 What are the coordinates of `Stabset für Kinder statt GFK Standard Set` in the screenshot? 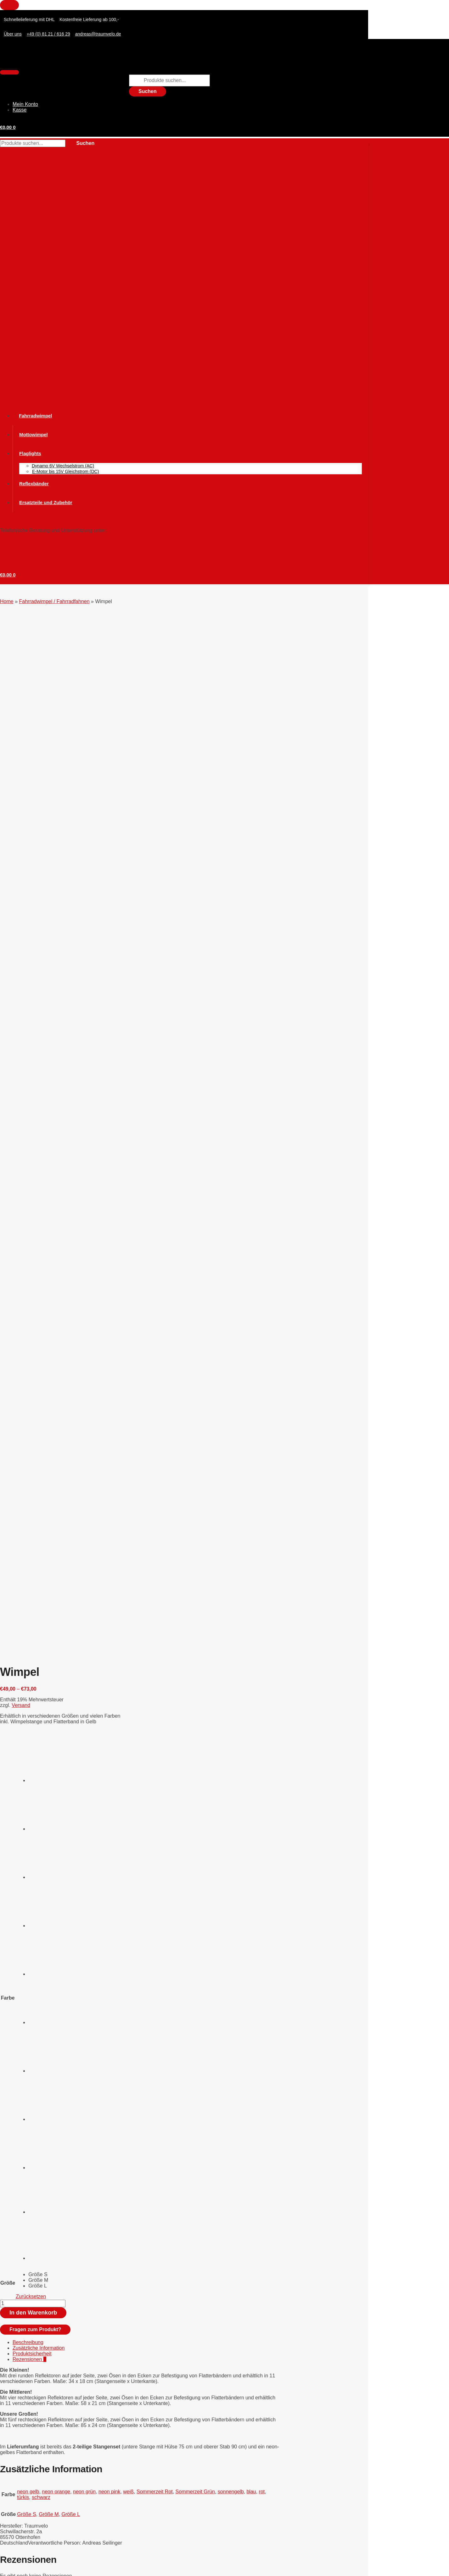 It's located at (59, 2031).